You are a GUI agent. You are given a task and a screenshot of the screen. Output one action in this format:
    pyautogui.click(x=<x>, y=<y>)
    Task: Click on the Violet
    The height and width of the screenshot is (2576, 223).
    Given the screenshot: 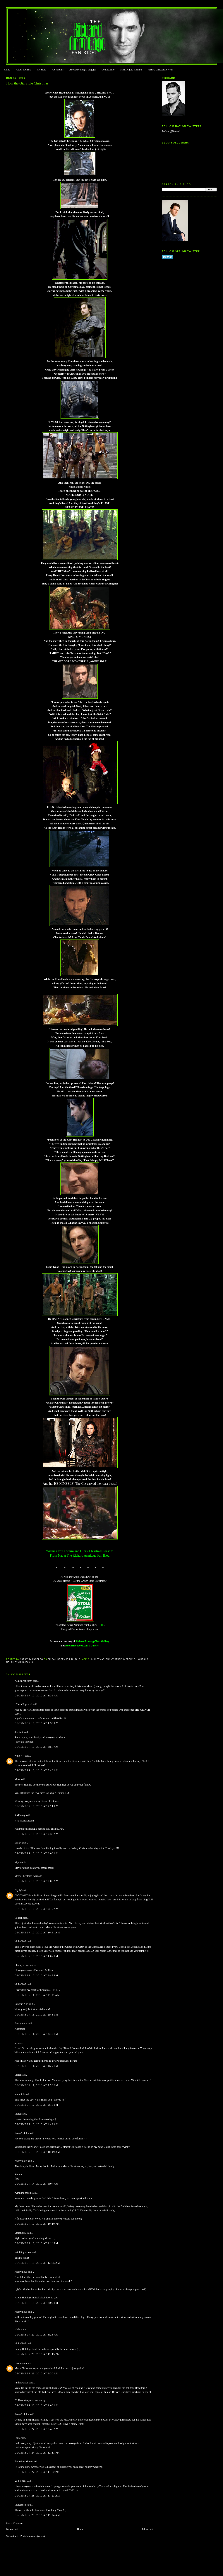 What is the action you would take?
    pyautogui.click(x=18, y=2074)
    